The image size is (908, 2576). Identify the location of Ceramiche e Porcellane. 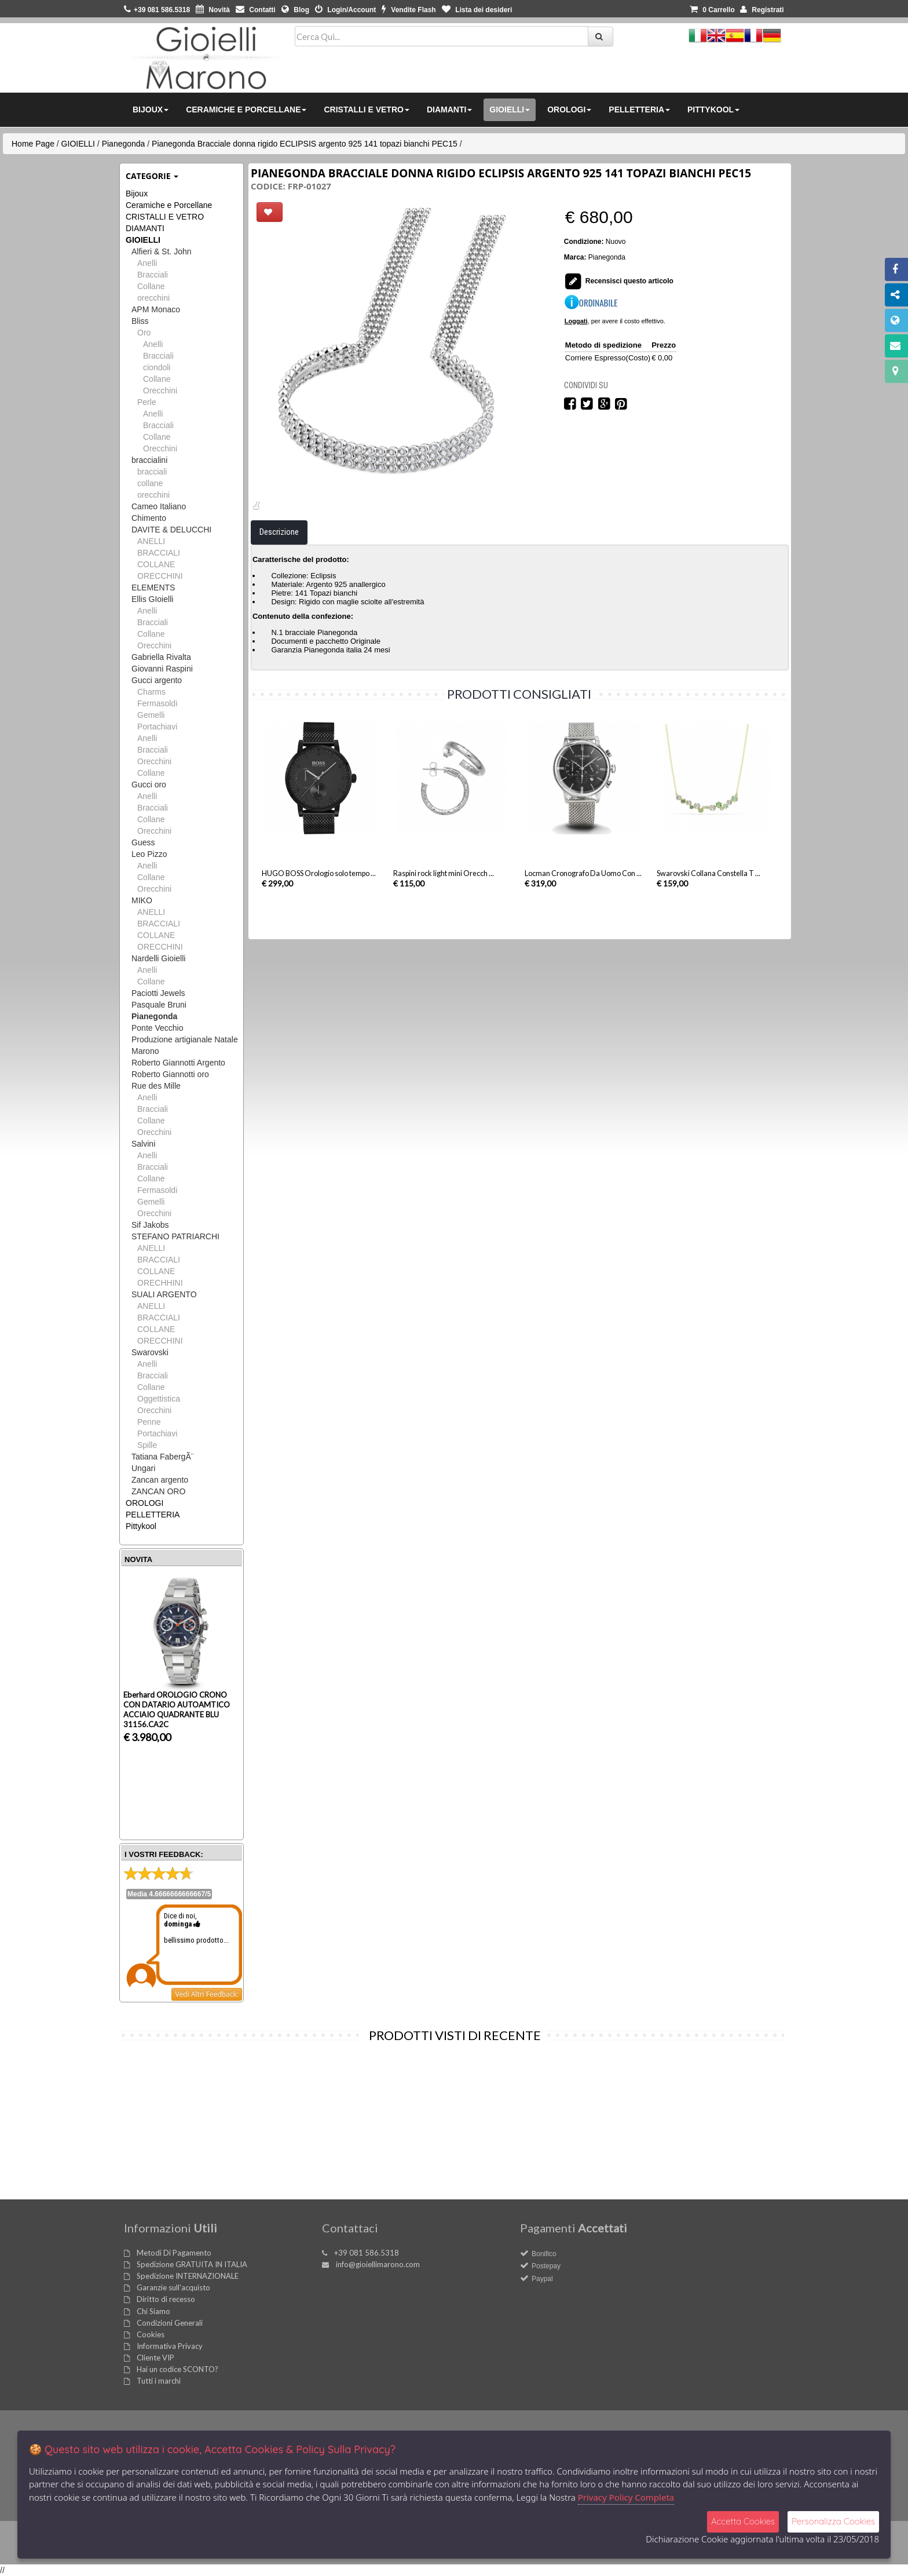
(169, 205).